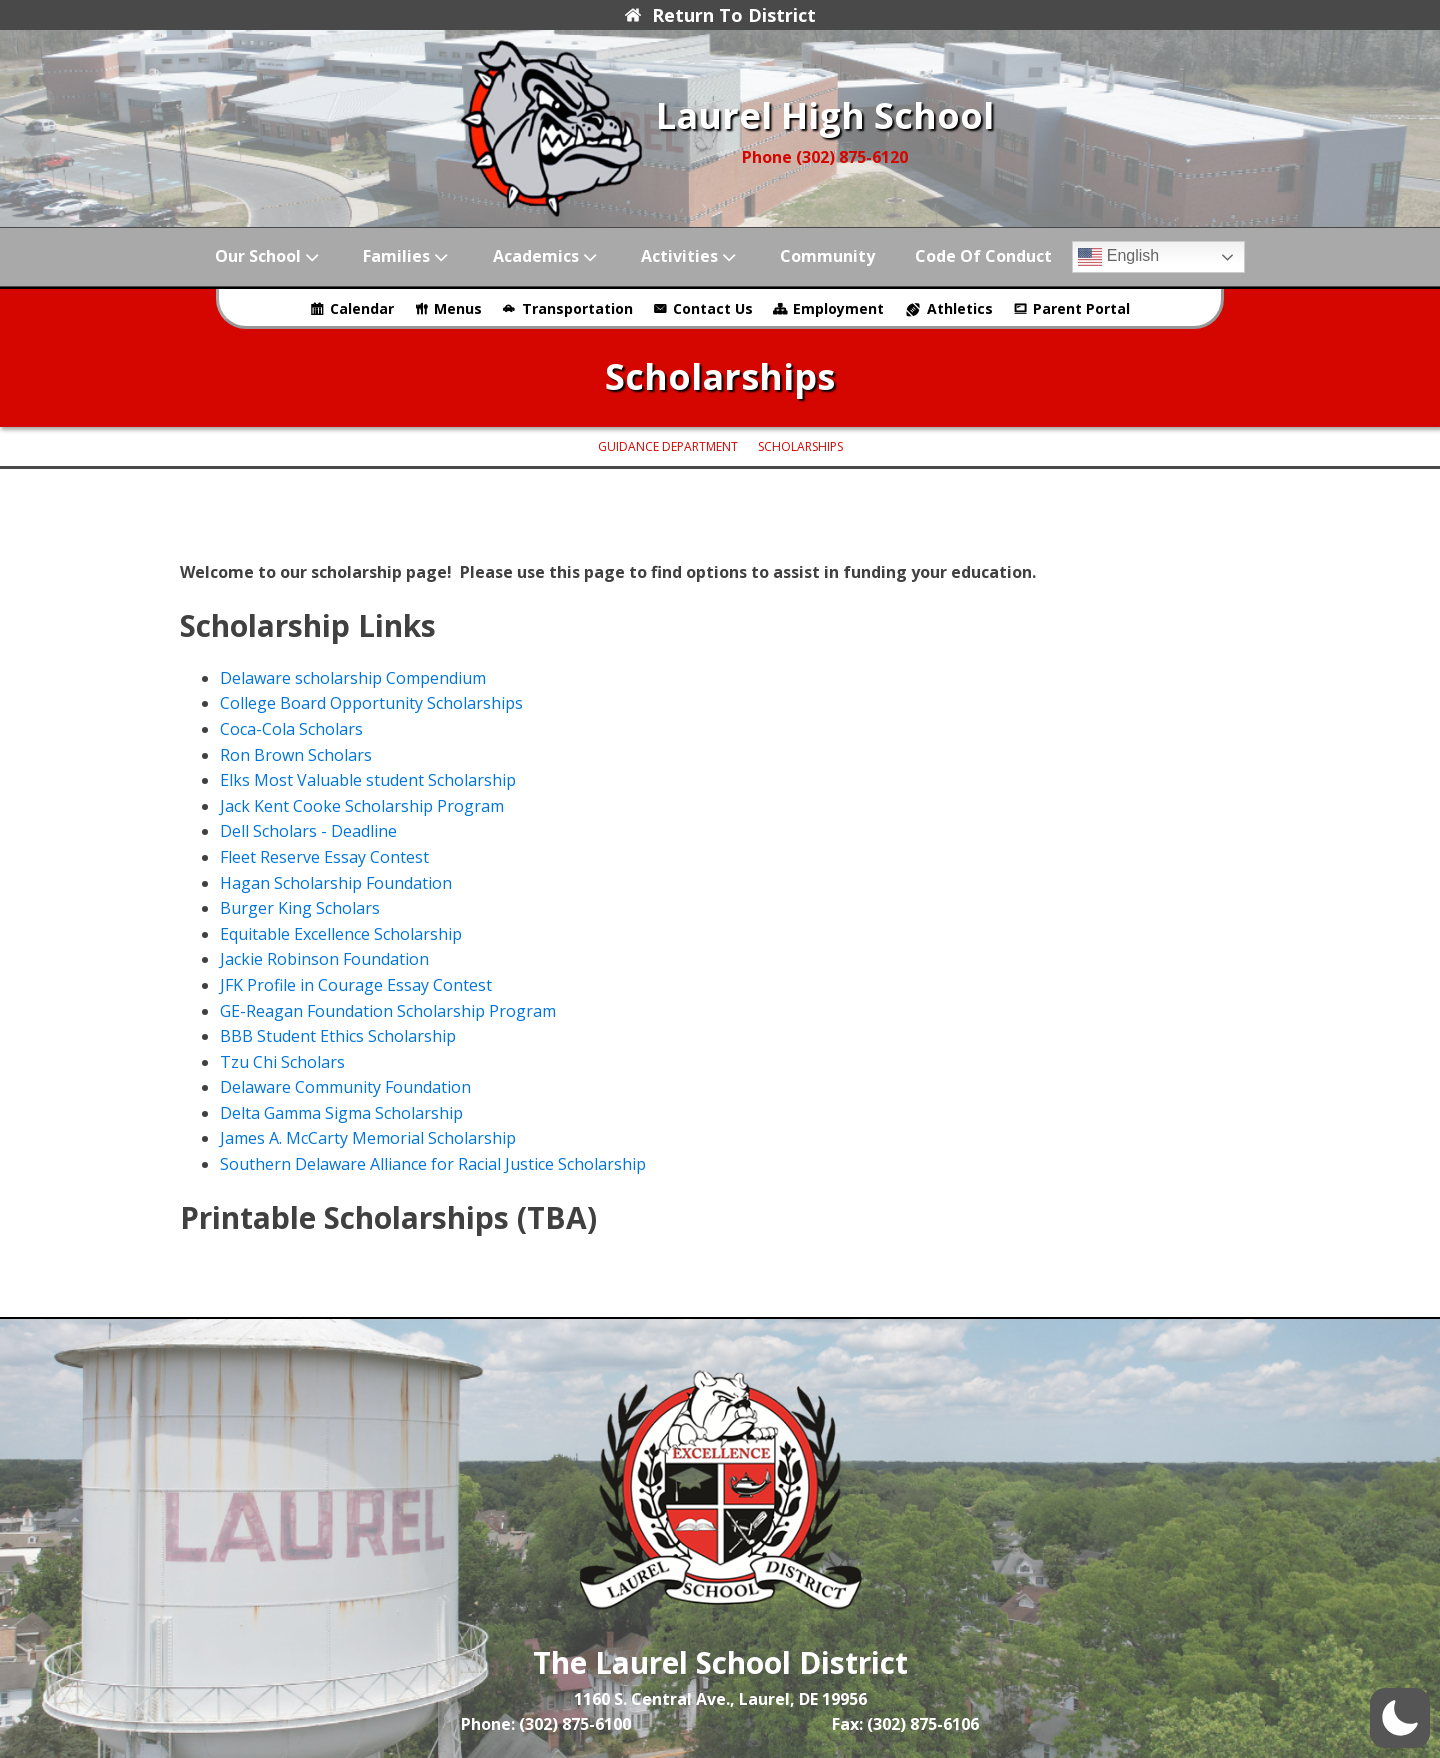 The height and width of the screenshot is (1758, 1440). I want to click on Equitable Excellence Scholarship, so click(341, 934).